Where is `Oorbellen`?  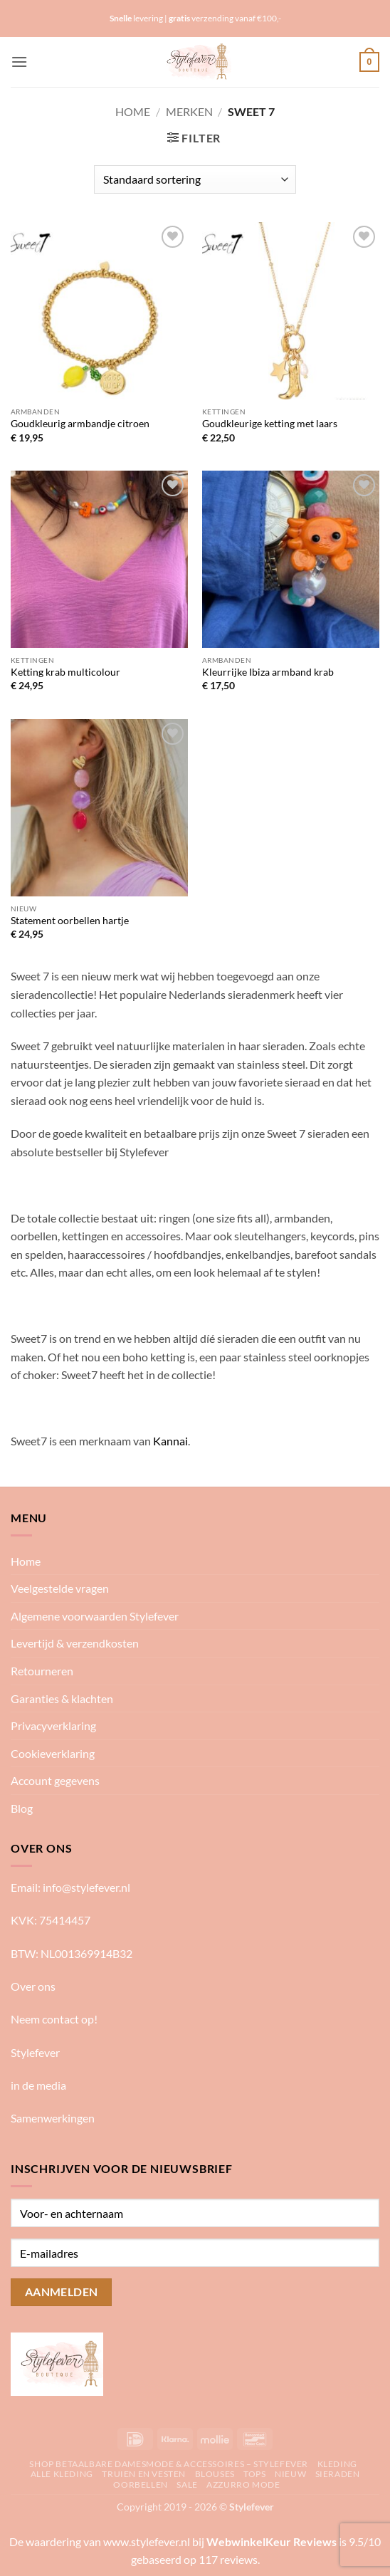 Oorbellen is located at coordinates (140, 2484).